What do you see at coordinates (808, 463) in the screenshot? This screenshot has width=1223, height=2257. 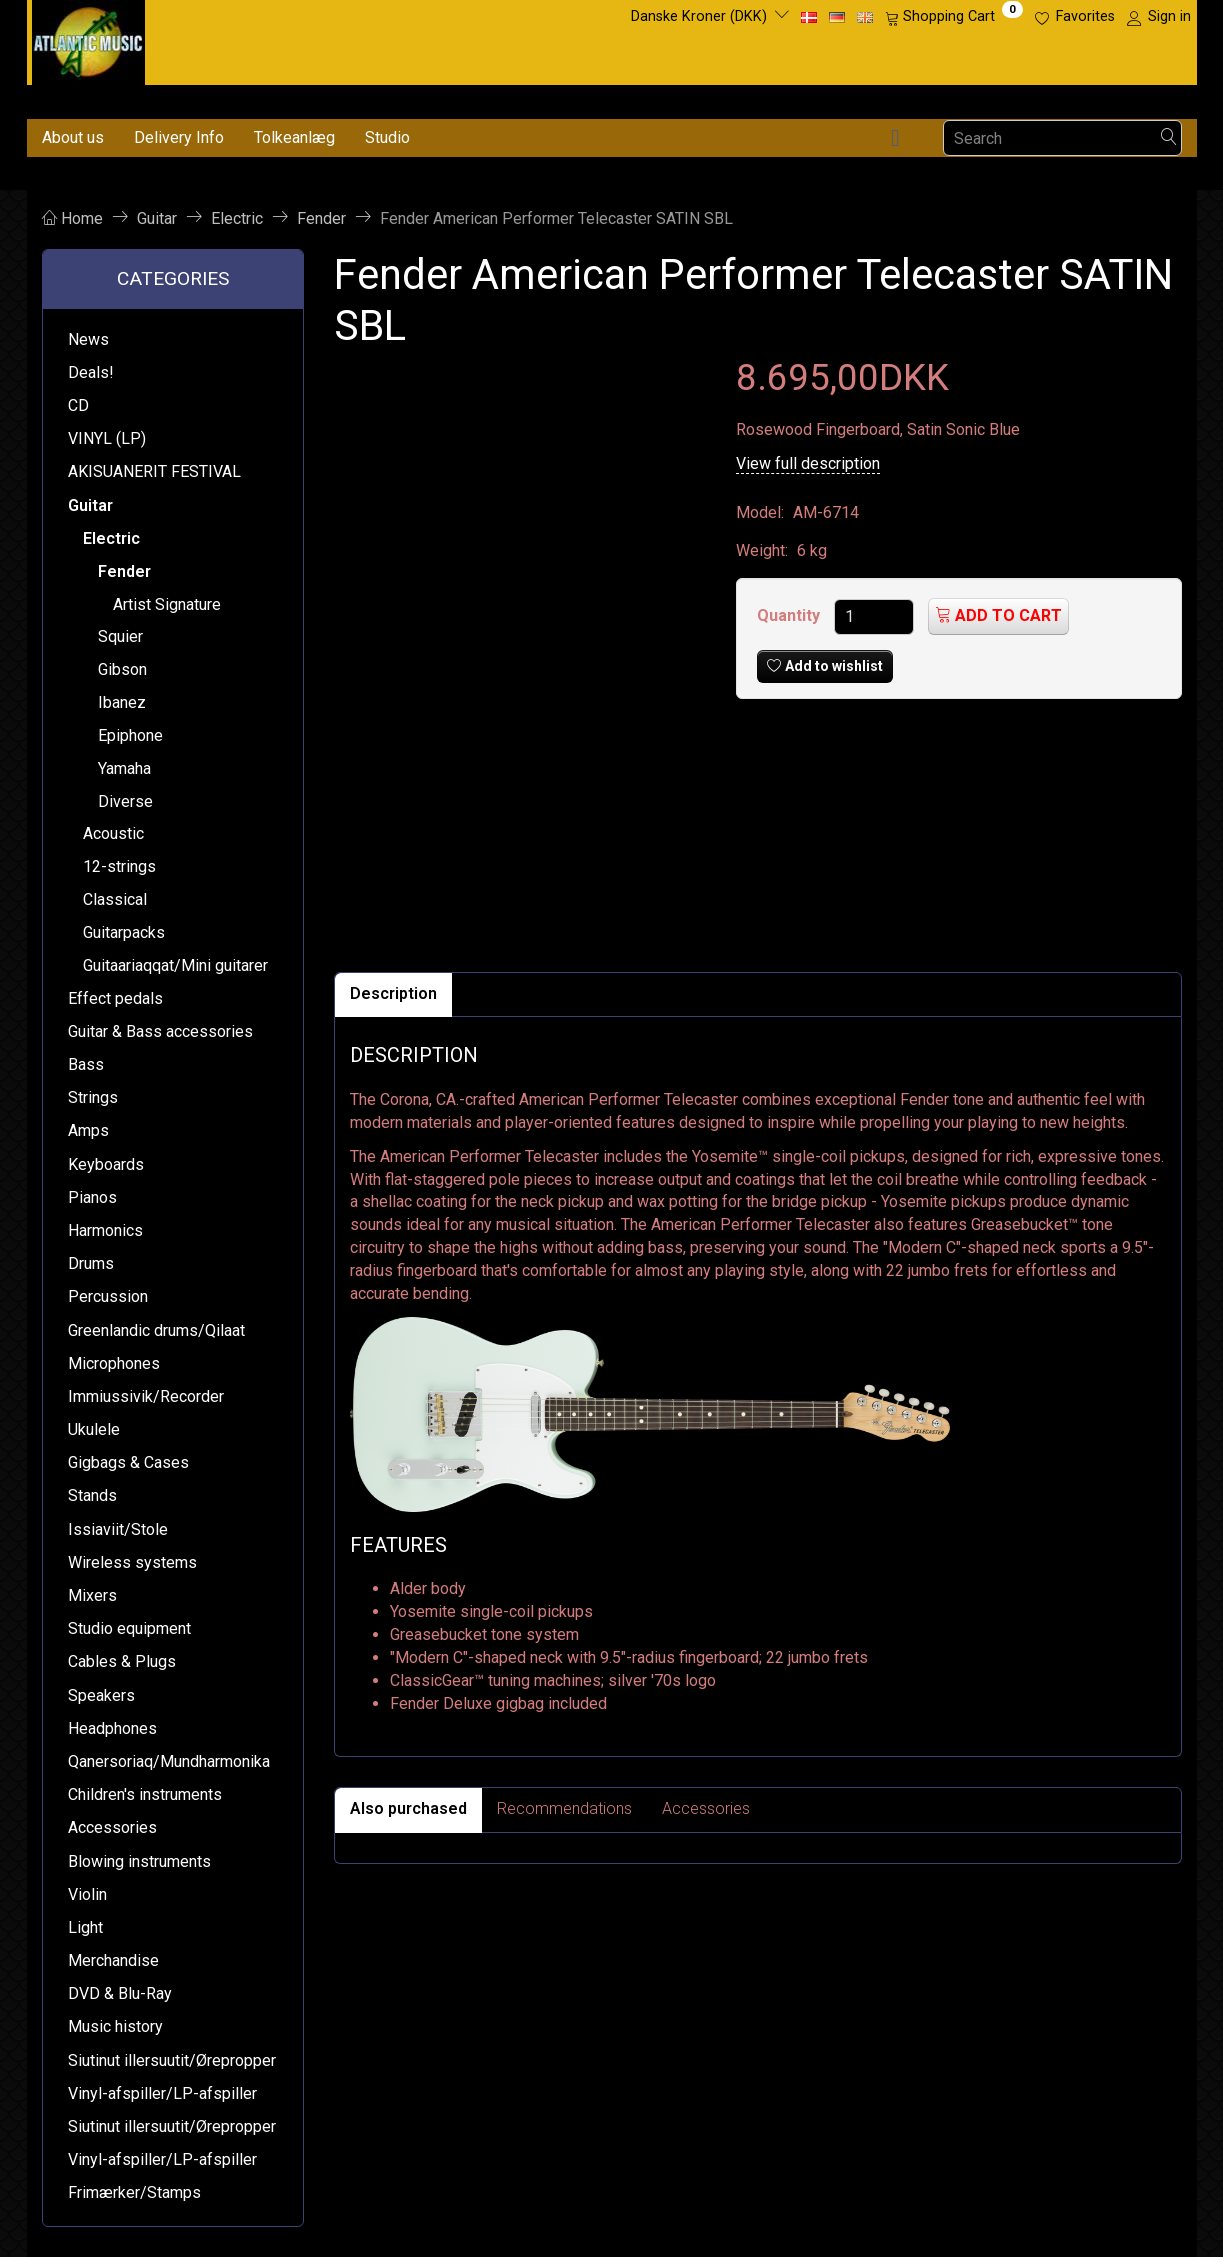 I see `View full description` at bounding box center [808, 463].